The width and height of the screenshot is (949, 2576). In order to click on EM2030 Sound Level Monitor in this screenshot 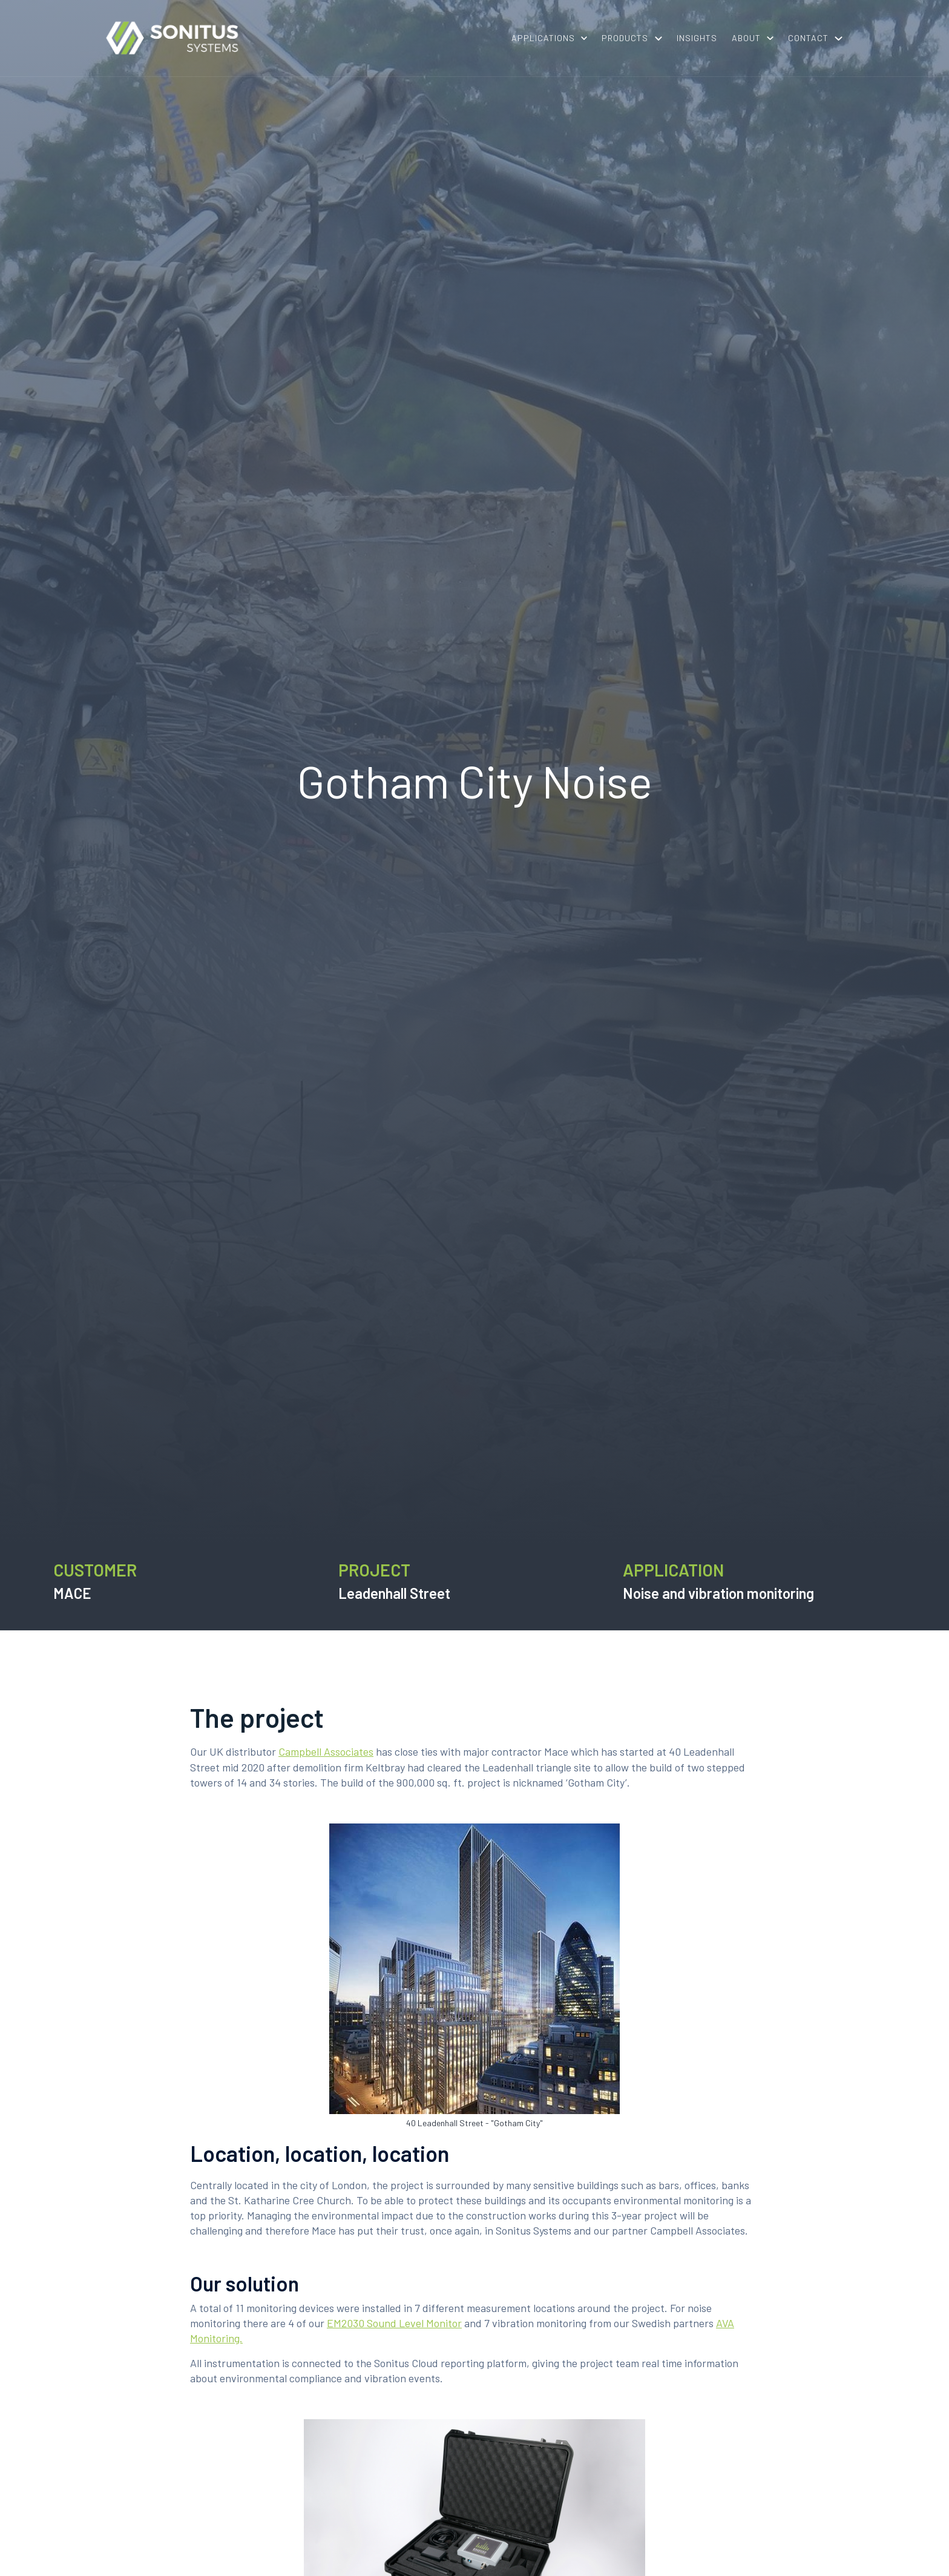, I will do `click(394, 2323)`.